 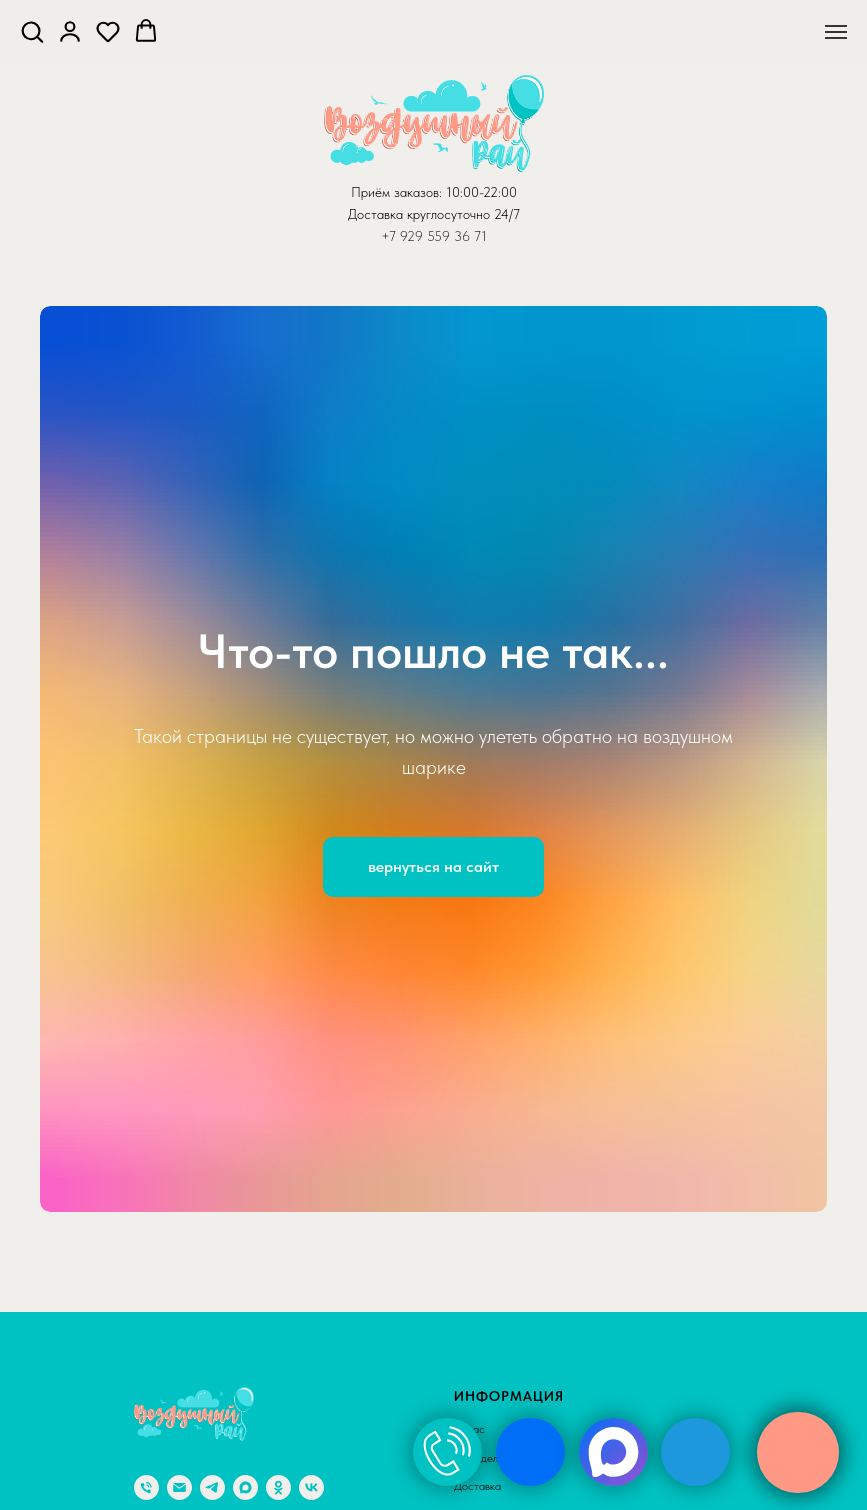 What do you see at coordinates (212, 1487) in the screenshot?
I see `[telegram]` at bounding box center [212, 1487].